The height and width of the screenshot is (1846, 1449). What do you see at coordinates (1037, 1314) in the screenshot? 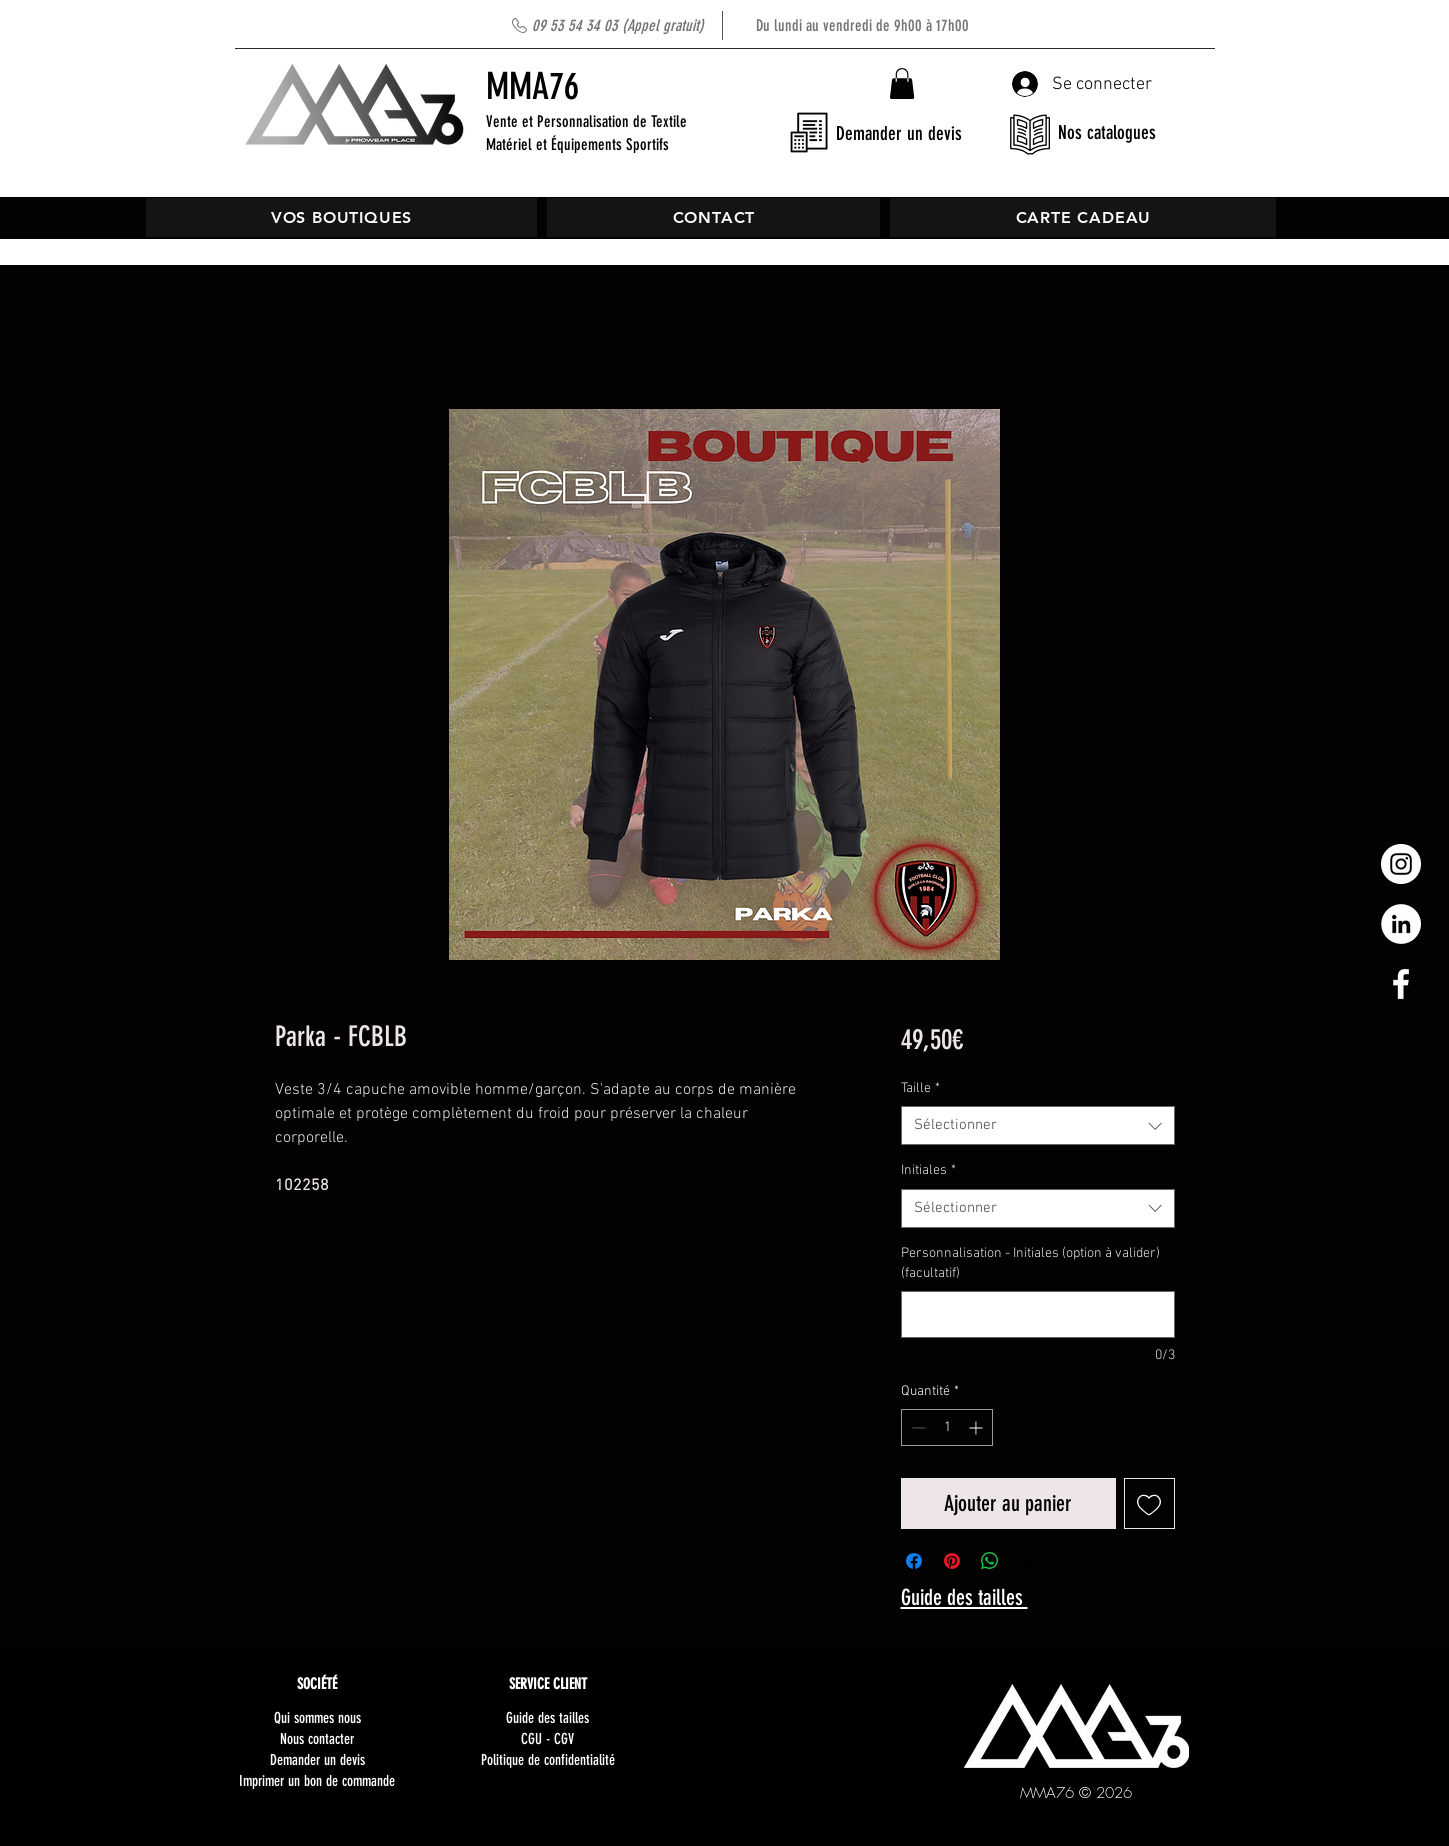
I see `[Personnalisation - Initiales (option à valider) (facultatif)]` at bounding box center [1037, 1314].